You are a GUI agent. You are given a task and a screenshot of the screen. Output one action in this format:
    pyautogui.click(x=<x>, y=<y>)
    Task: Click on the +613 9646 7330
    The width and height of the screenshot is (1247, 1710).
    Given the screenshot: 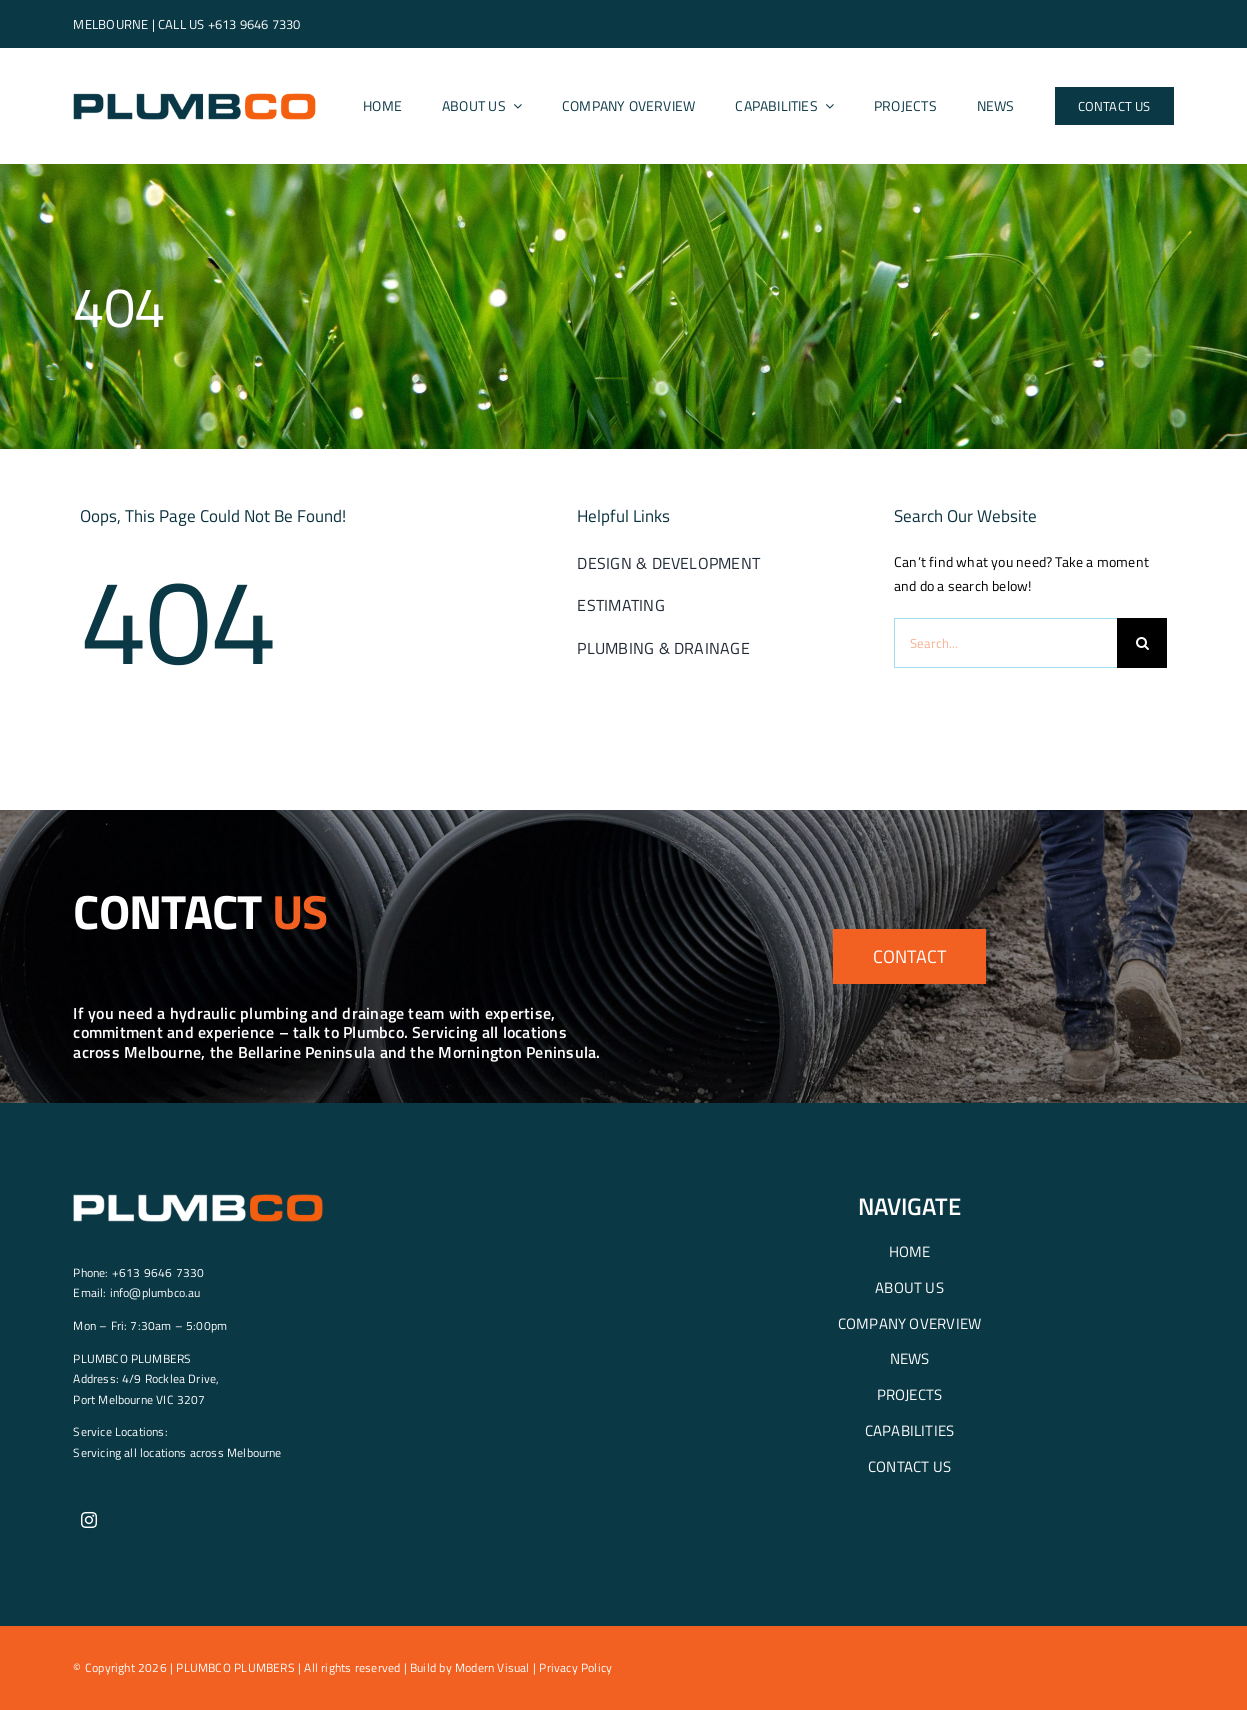 What is the action you would take?
    pyautogui.click(x=254, y=24)
    